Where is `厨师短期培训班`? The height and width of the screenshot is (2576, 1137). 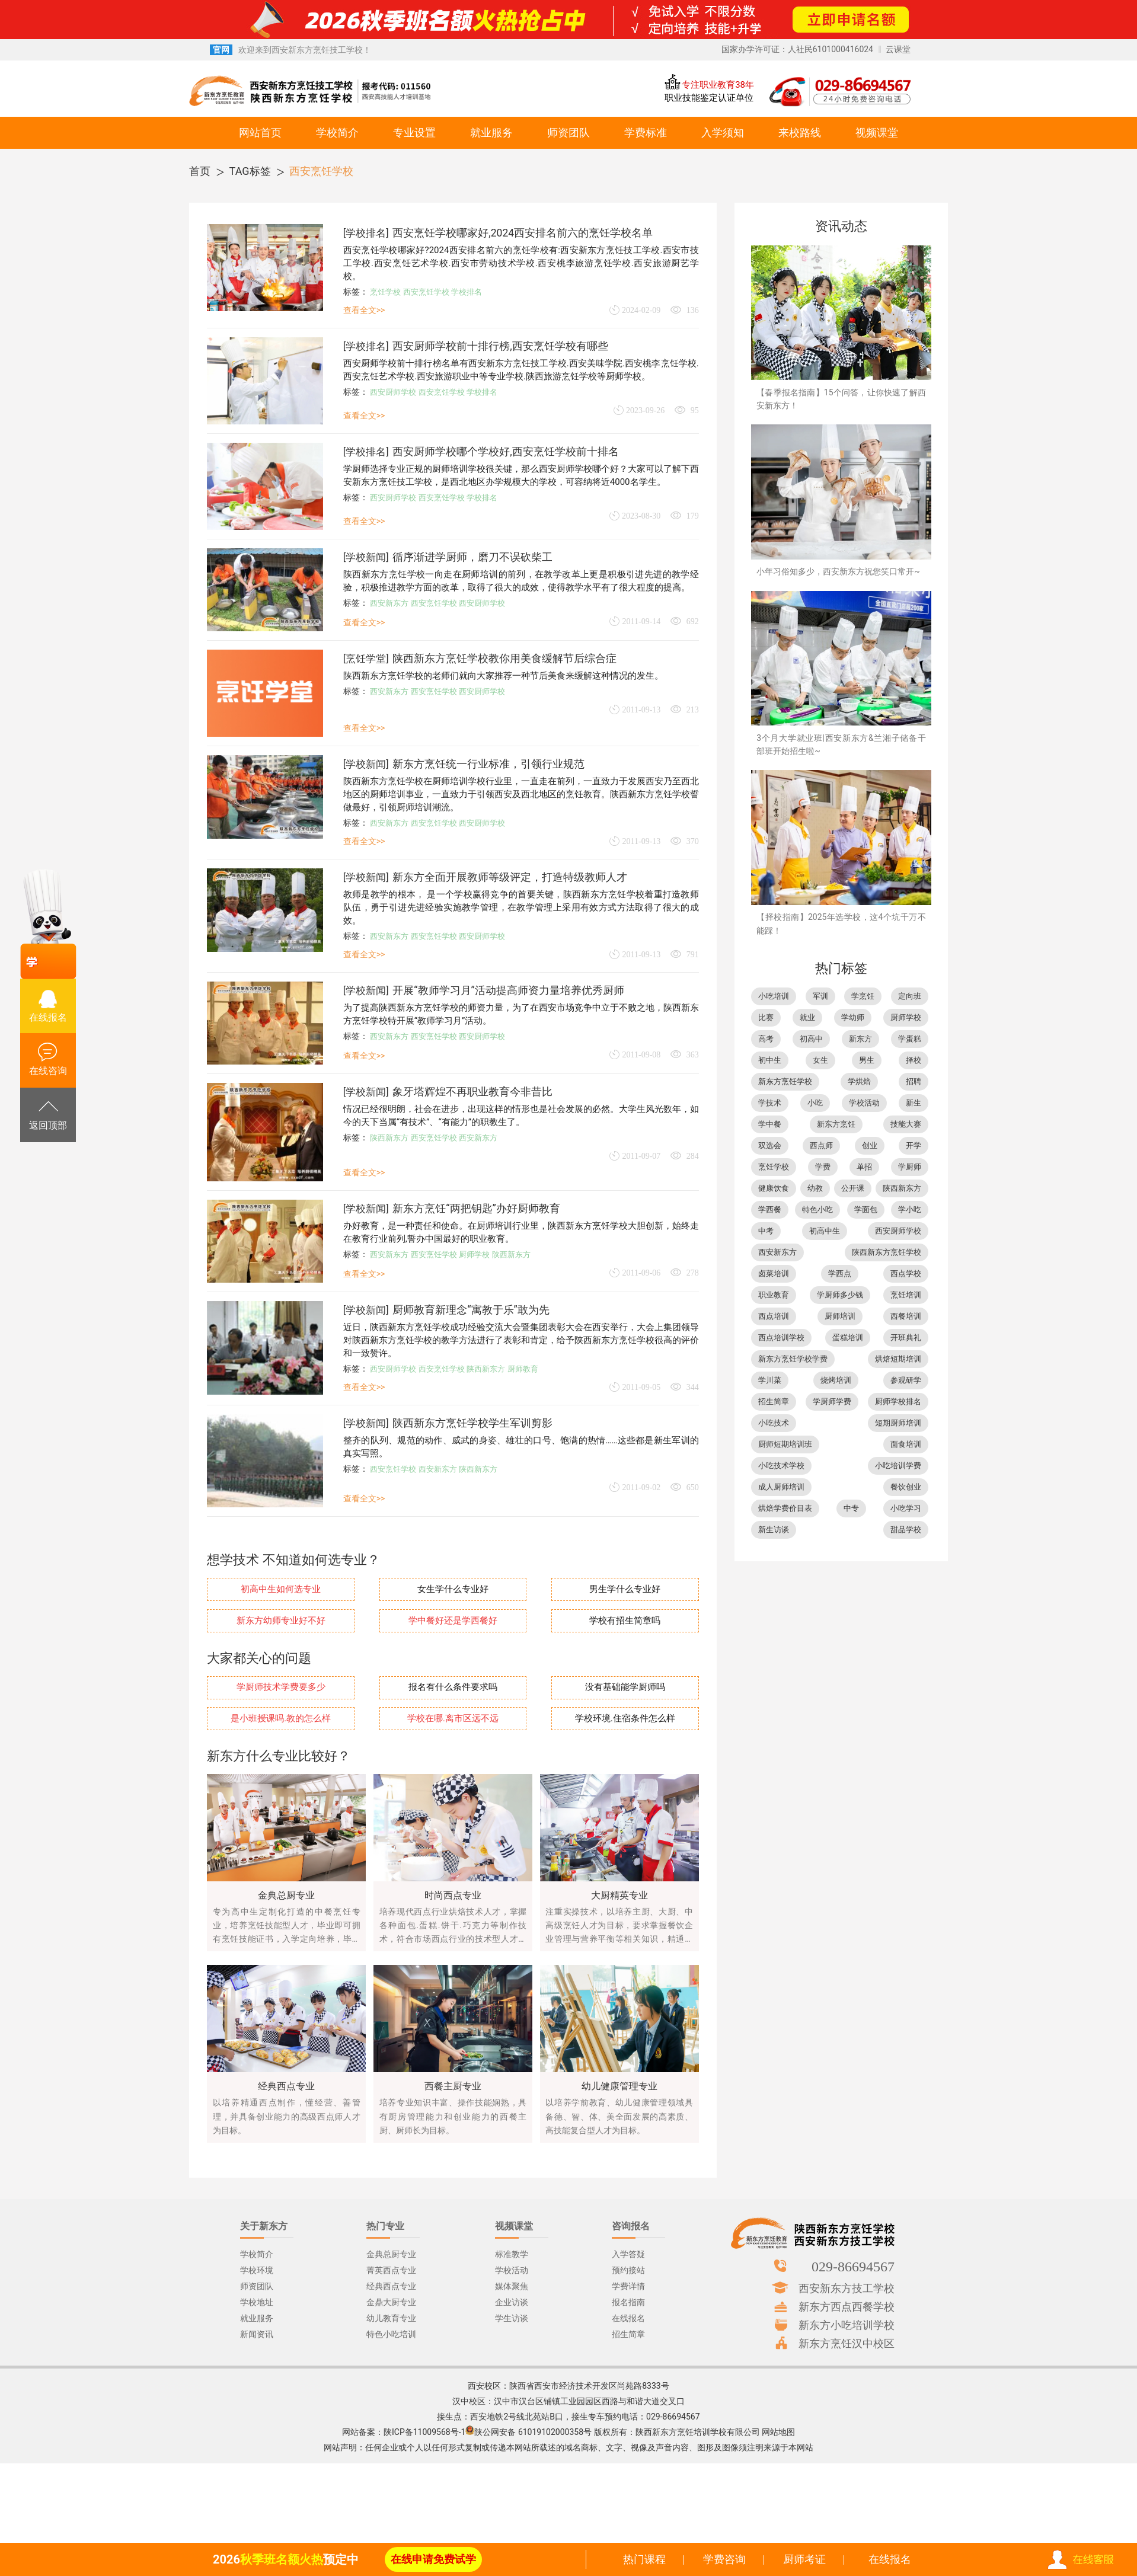
厨师短期培训班 is located at coordinates (785, 1444).